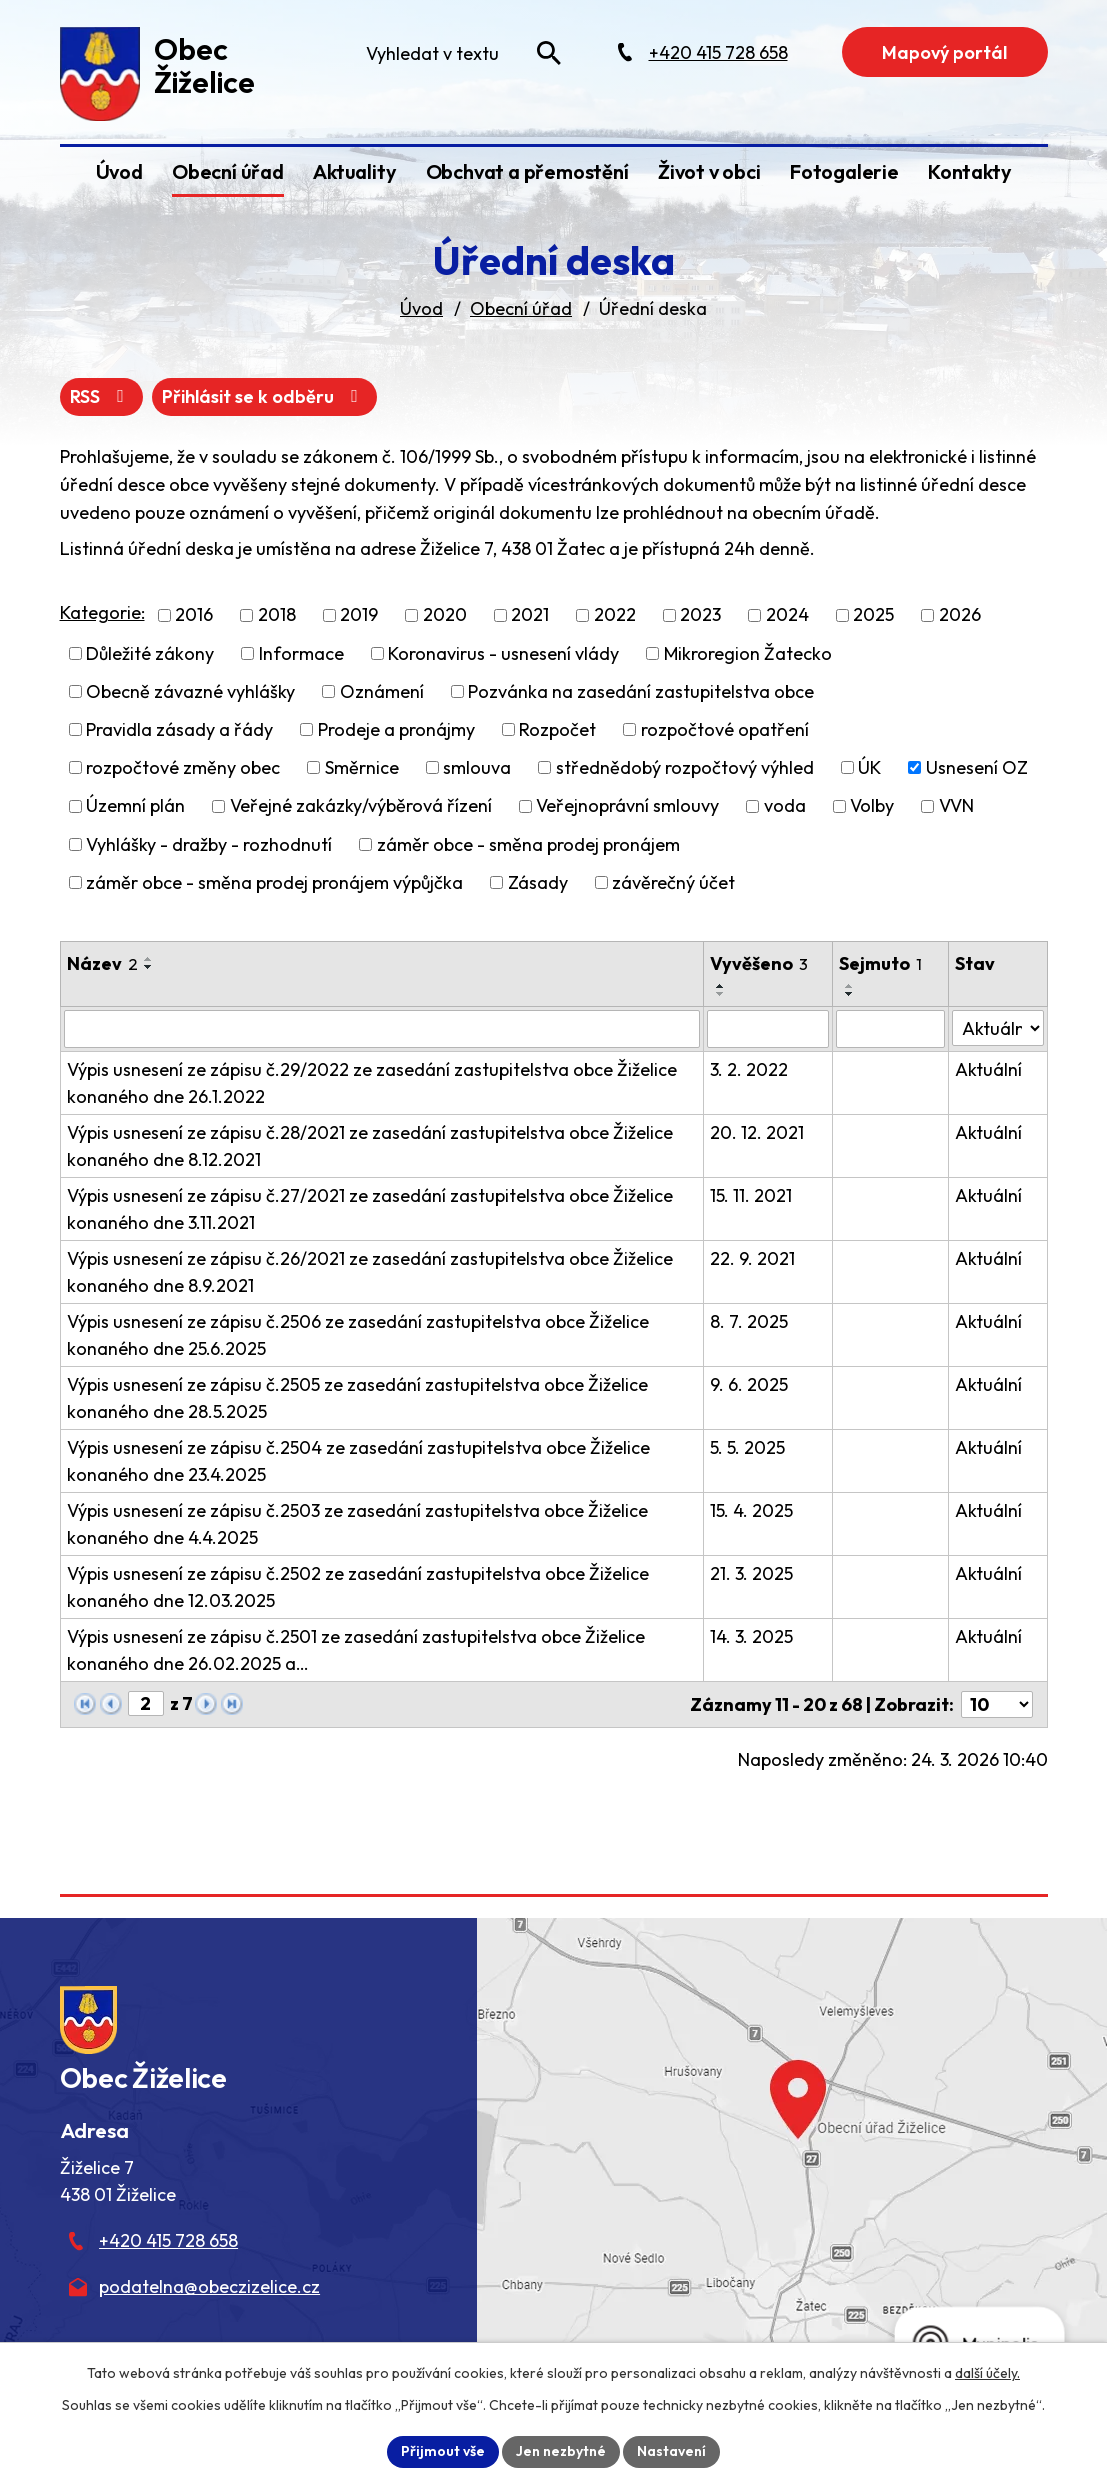  Describe the element at coordinates (382, 691) in the screenshot. I see `Oznámení` at that location.